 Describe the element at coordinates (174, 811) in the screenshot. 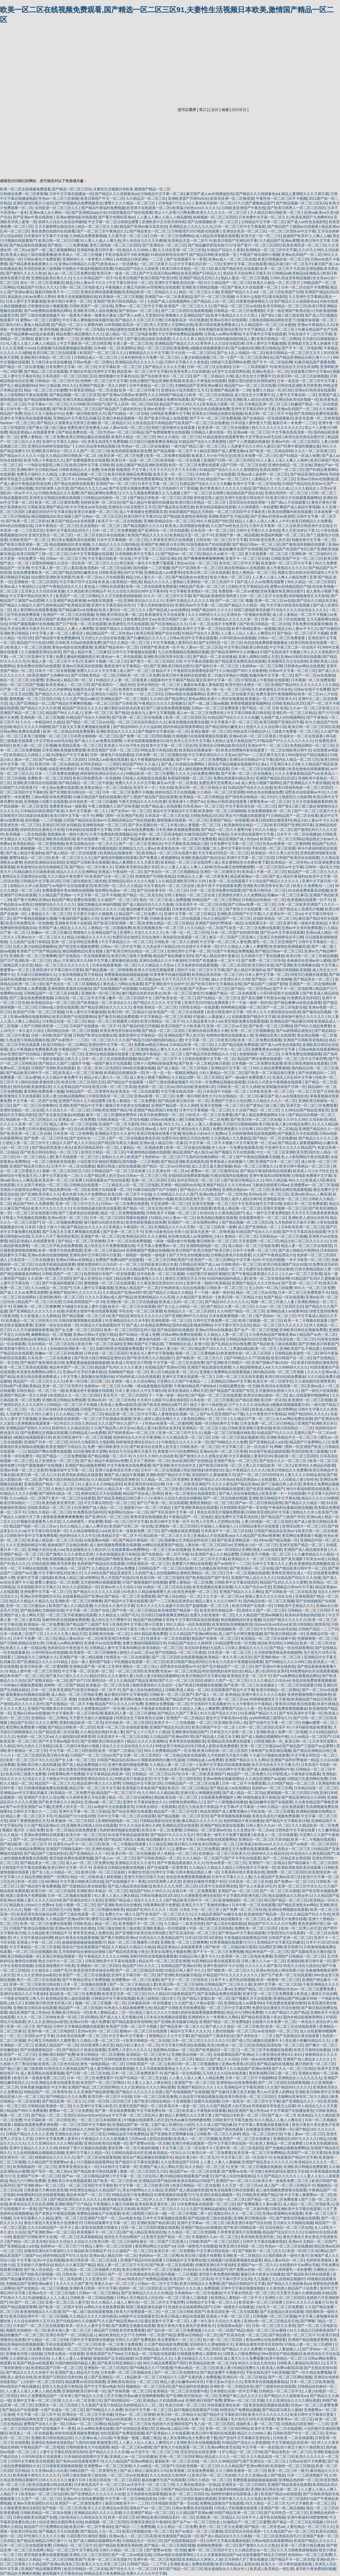

I see `精品中文字幕精品中文字幕` at that location.